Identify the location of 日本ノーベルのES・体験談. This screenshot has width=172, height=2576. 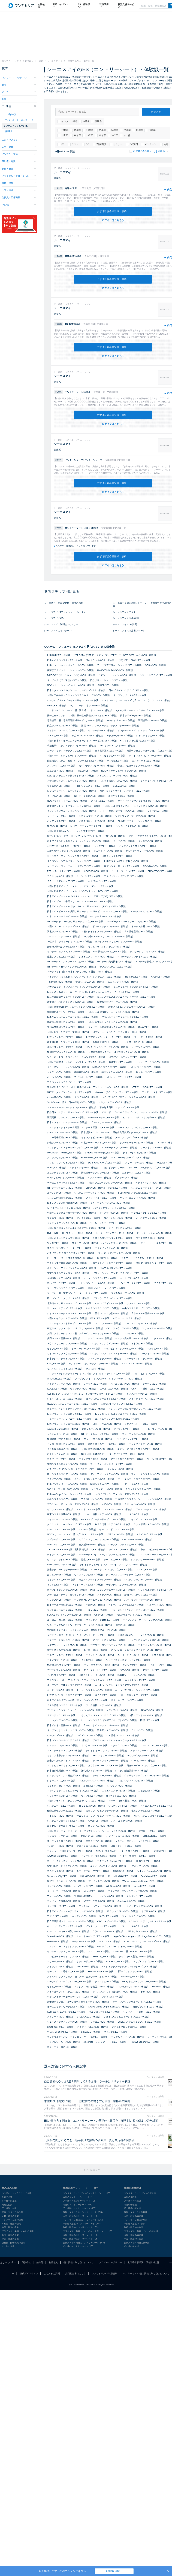
(107, 1424).